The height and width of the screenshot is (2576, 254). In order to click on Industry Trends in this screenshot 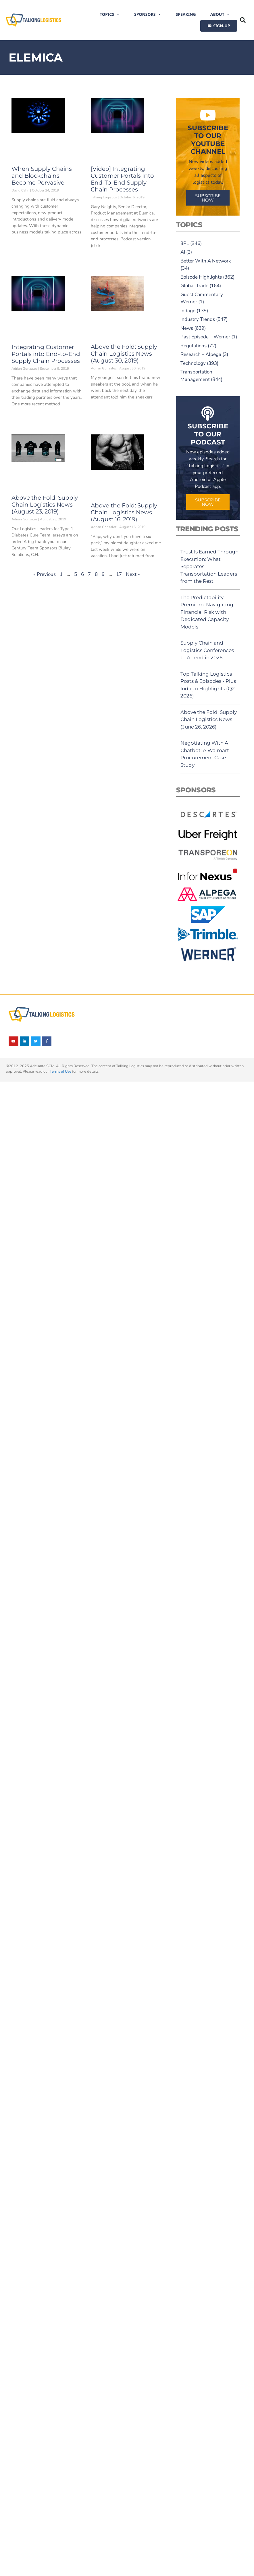, I will do `click(197, 319)`.